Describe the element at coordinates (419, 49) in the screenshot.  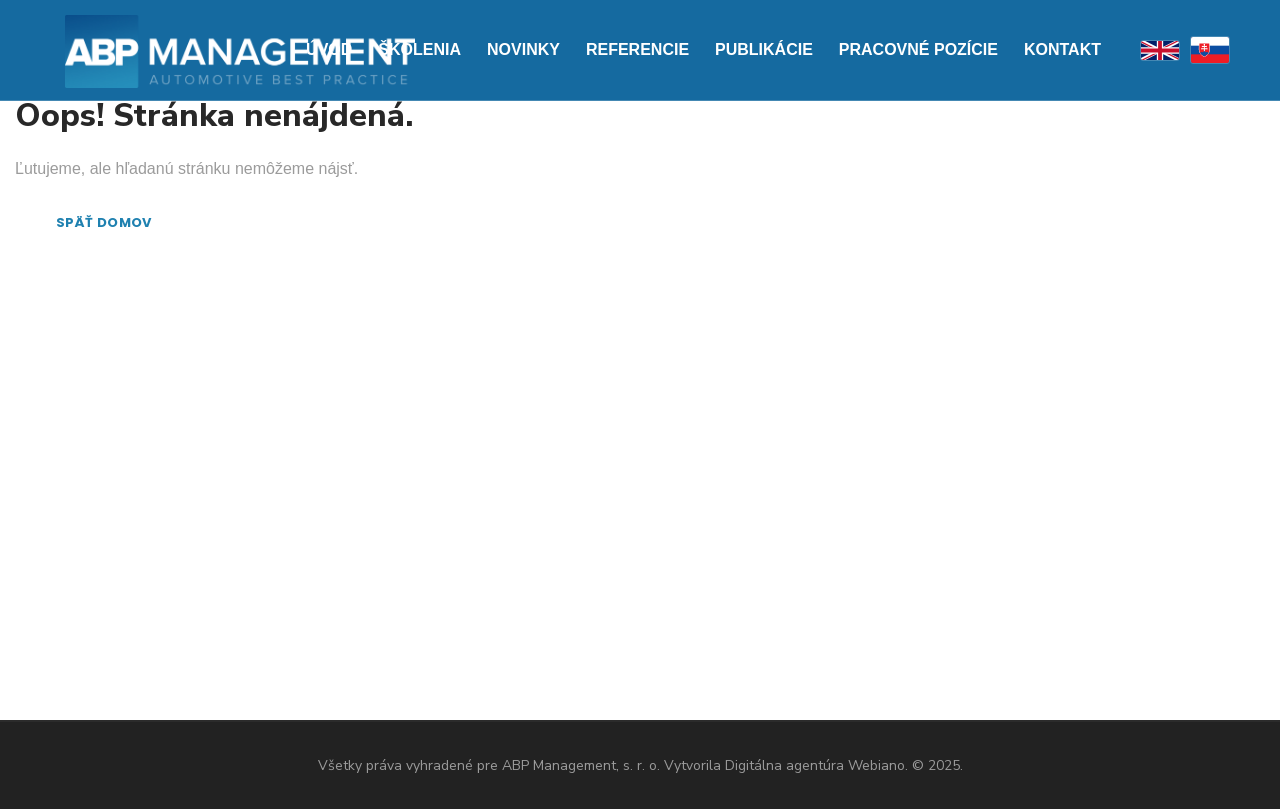
I see `Školenia` at that location.